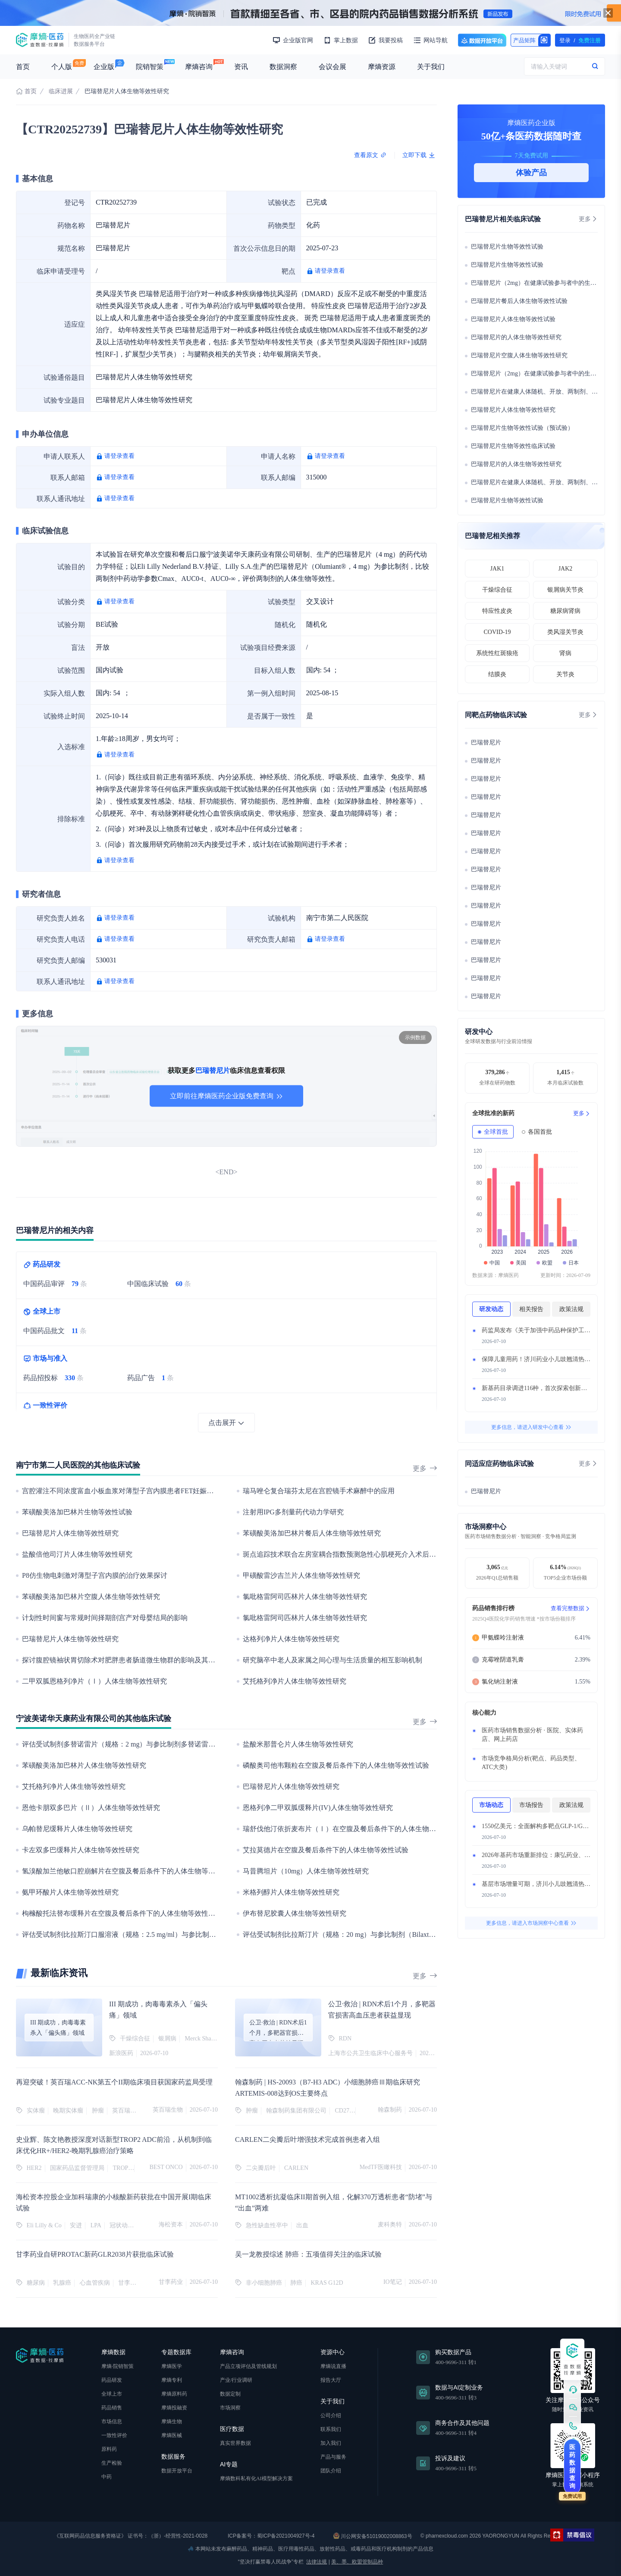 Image resolution: width=621 pixels, height=2576 pixels. What do you see at coordinates (546, 1388) in the screenshot?
I see `新基药目录调进116种，首次探索创新药准入路径` at bounding box center [546, 1388].